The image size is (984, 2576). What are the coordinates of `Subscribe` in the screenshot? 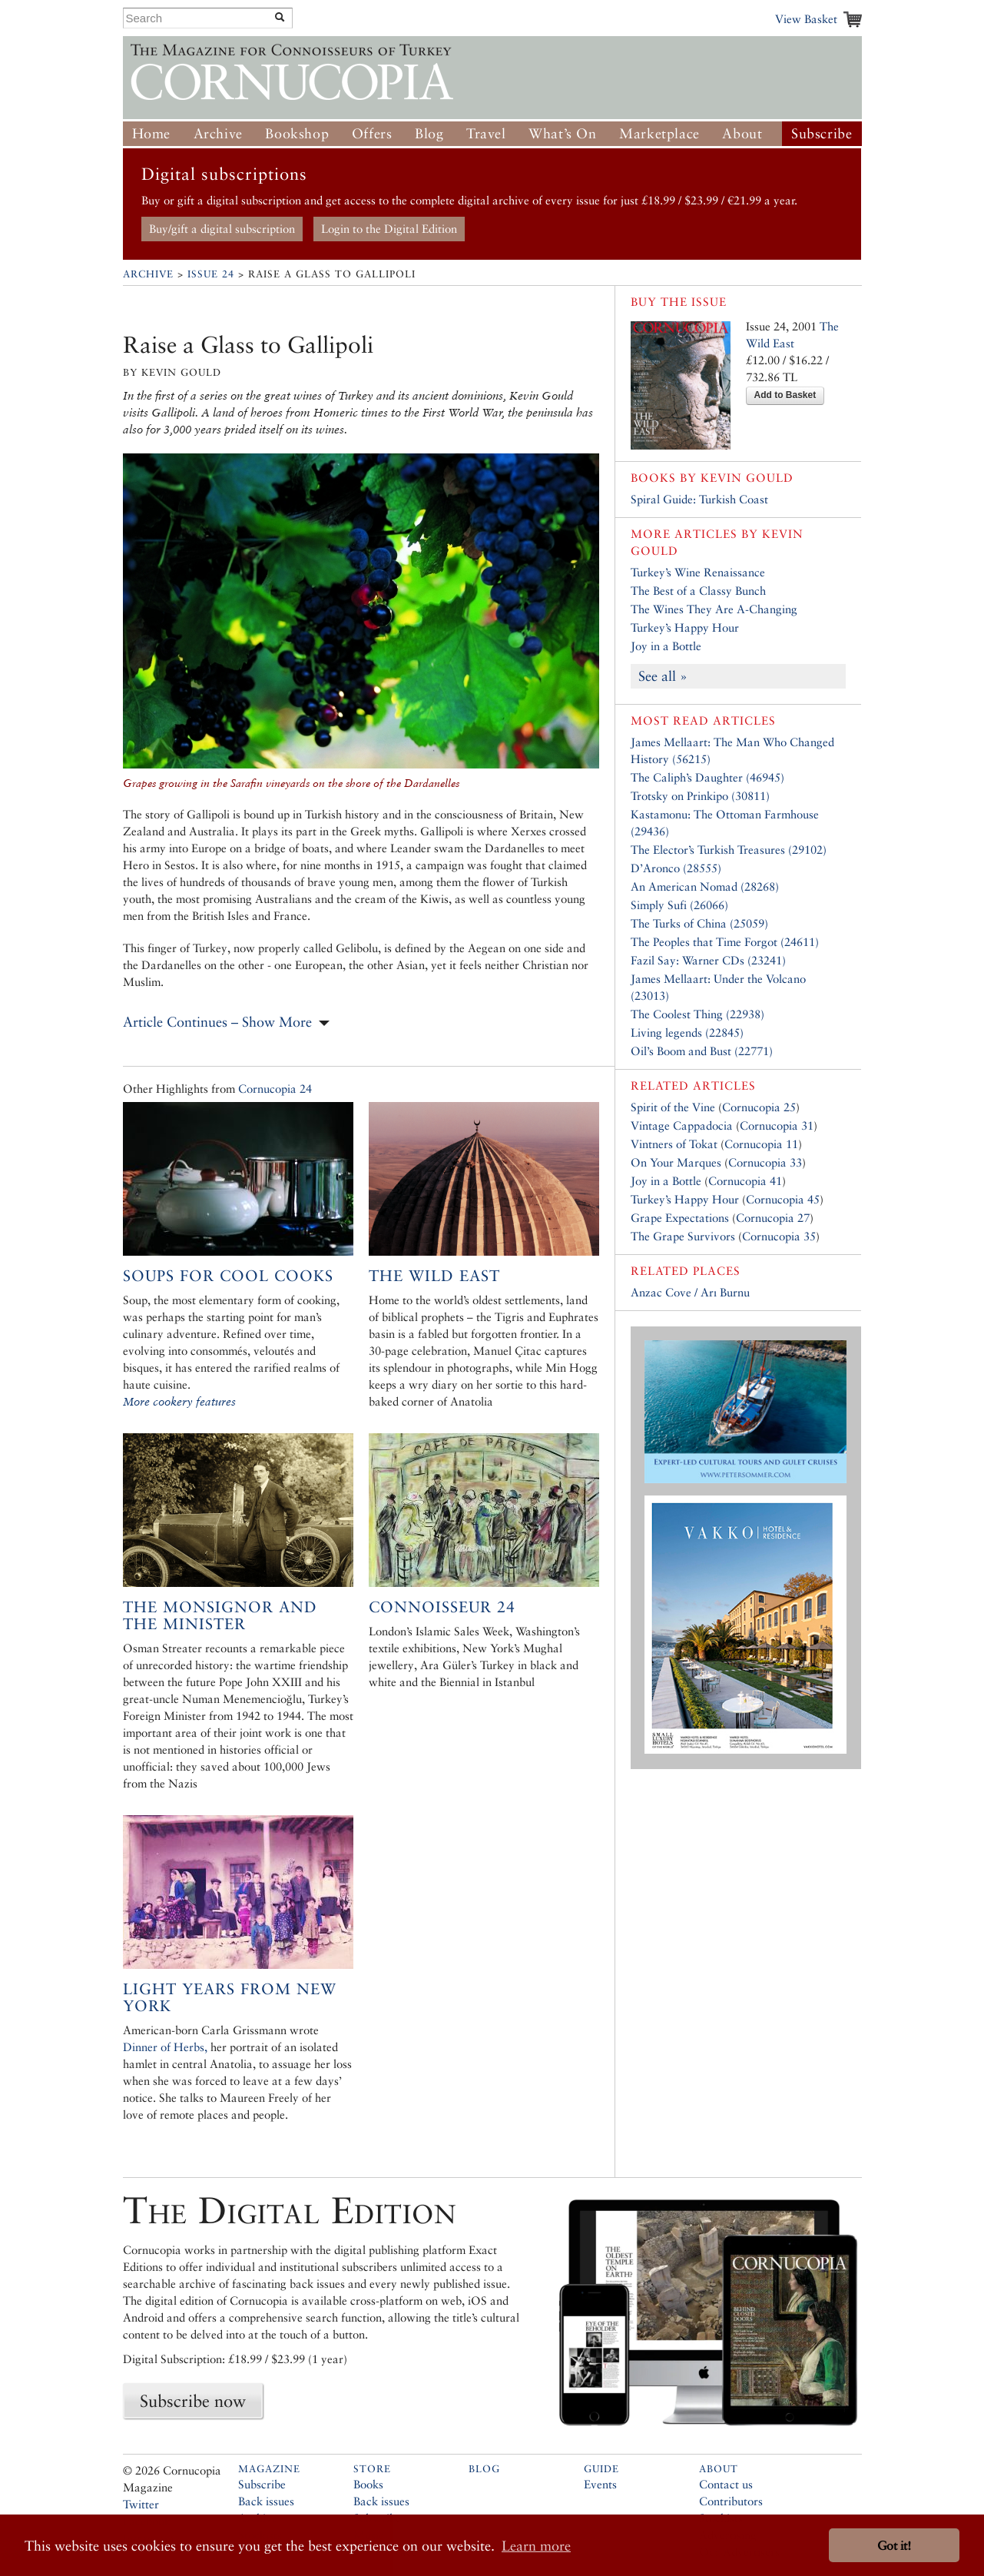 It's located at (821, 133).